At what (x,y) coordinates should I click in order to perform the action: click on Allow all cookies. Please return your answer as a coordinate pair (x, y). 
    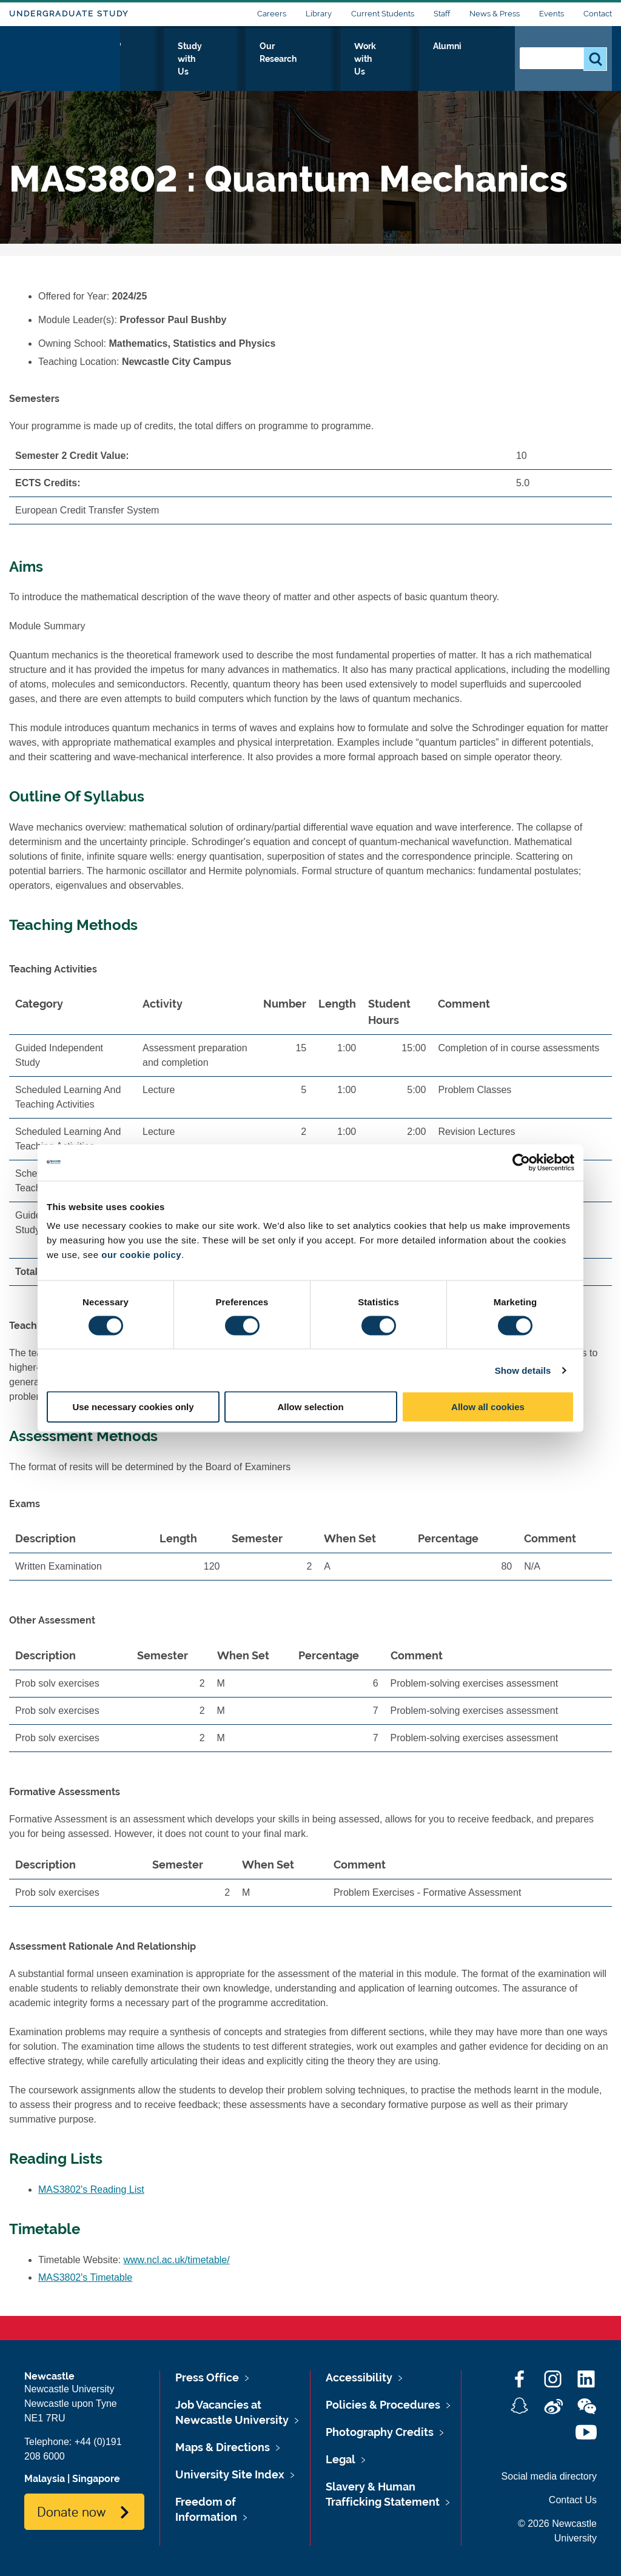
    Looking at the image, I should click on (488, 1407).